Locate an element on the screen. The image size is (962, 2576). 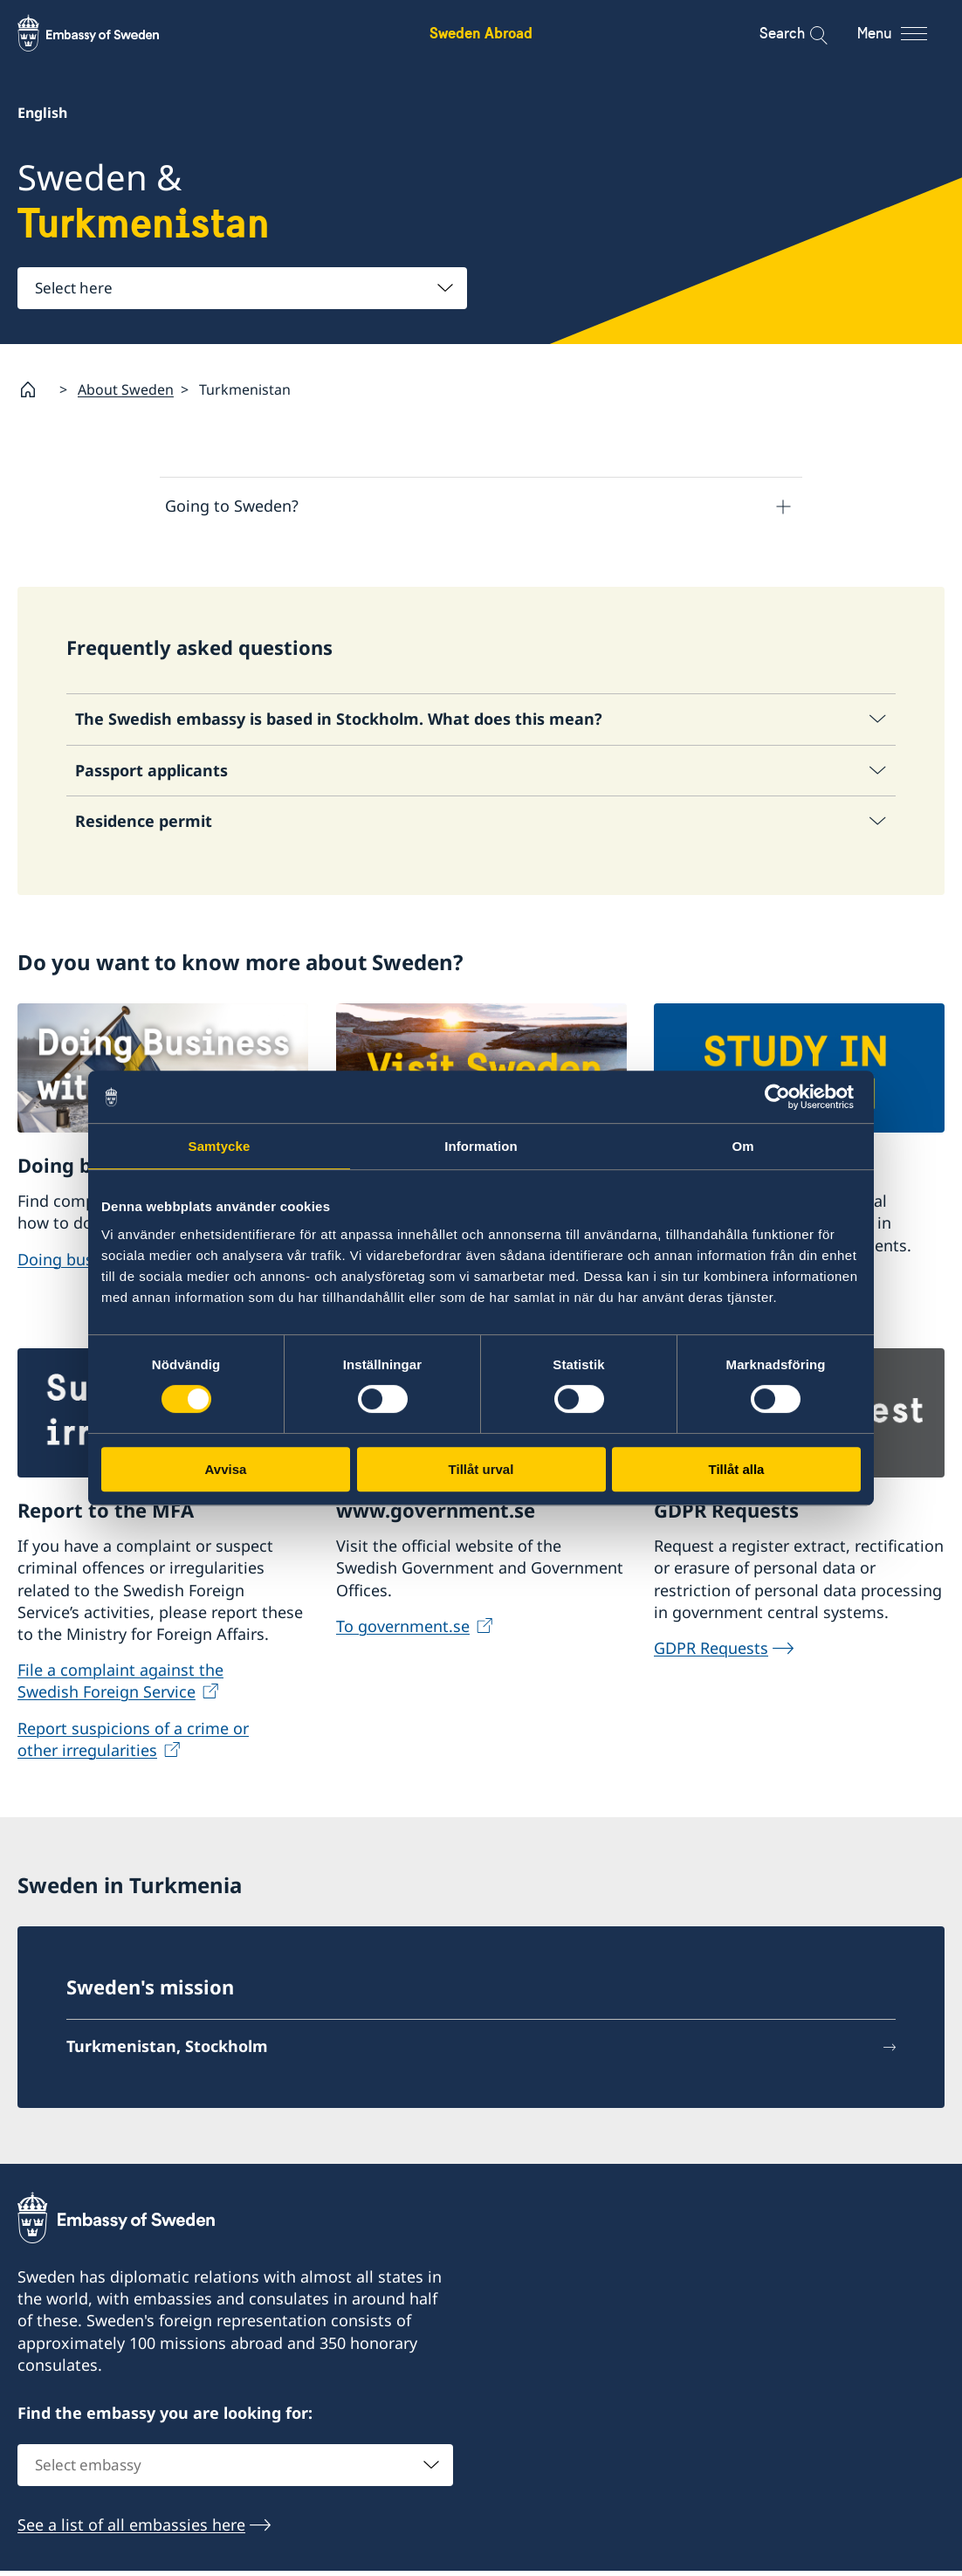
To government.se is located at coordinates (403, 1631).